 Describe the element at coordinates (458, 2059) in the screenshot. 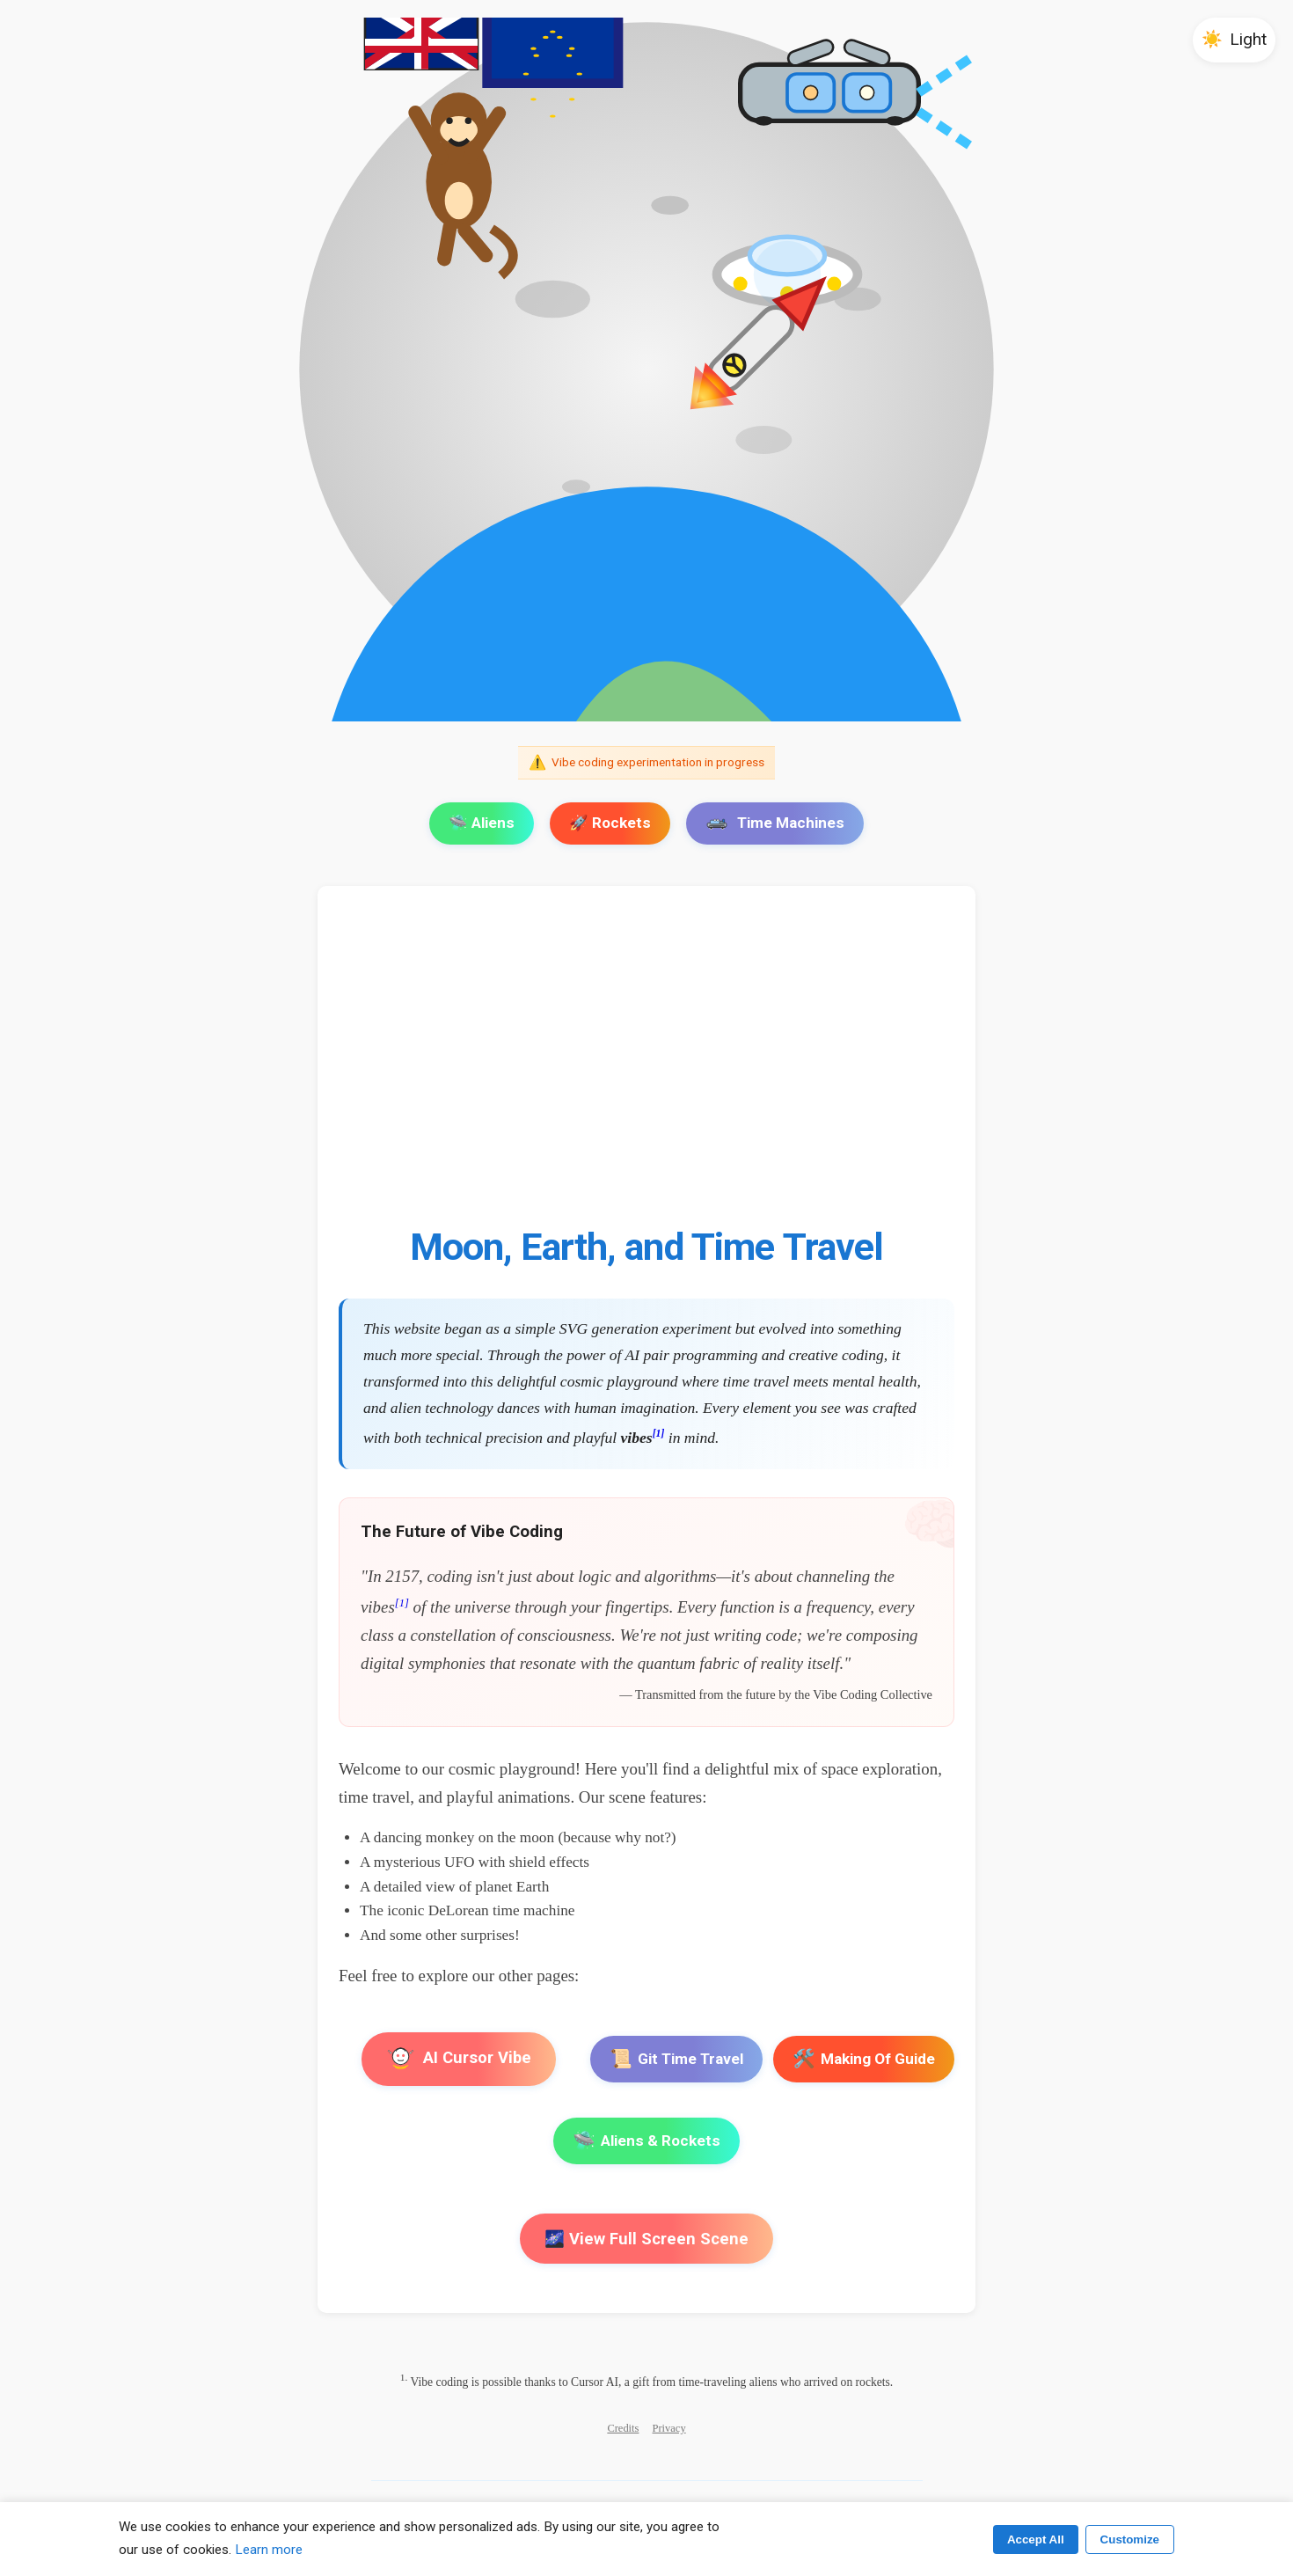

I see `AI Cursor Vibe` at that location.